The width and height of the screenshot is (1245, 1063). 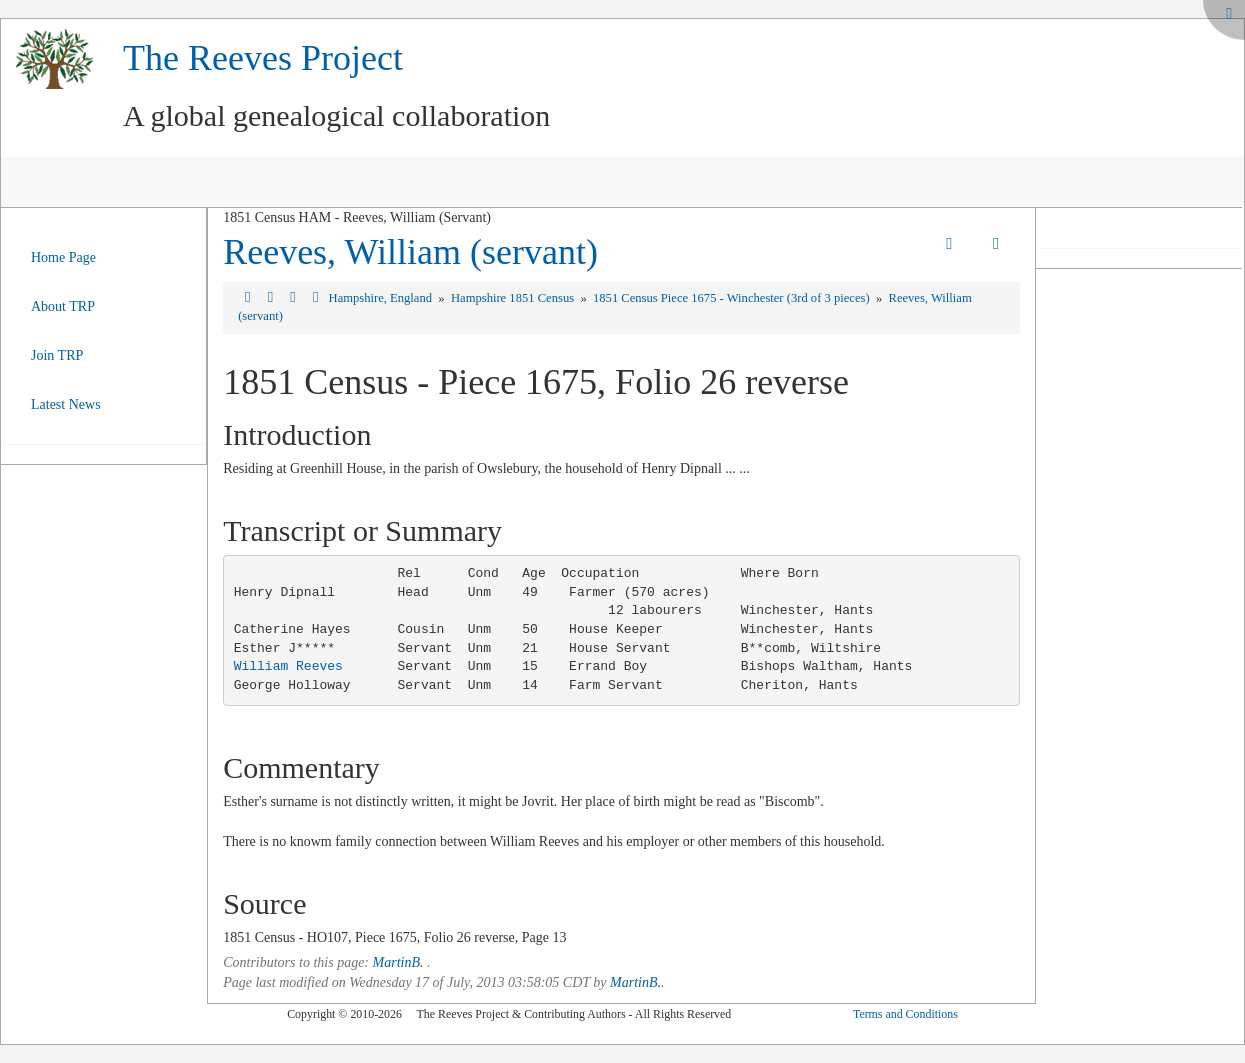 I want to click on Hampshire, England, so click(x=382, y=298).